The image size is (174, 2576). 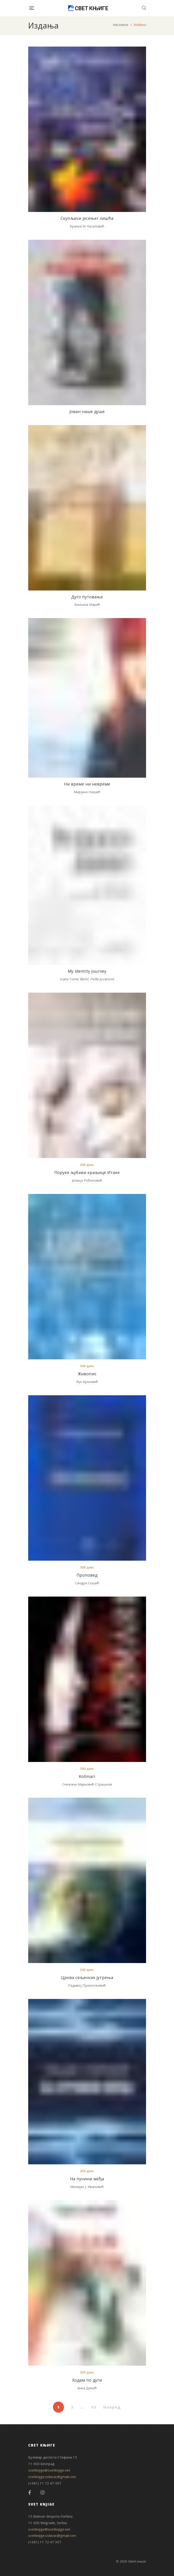 I want to click on Скупљачи јесењег лишћа, so click(x=87, y=218).